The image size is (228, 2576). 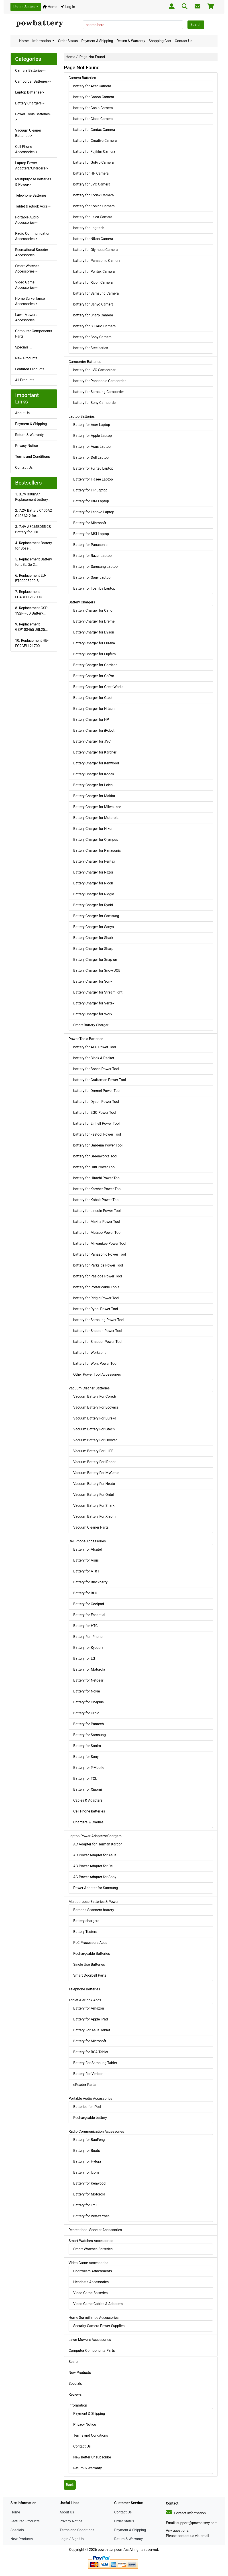 What do you see at coordinates (86, 2150) in the screenshot?
I see `Battery for Beats` at bounding box center [86, 2150].